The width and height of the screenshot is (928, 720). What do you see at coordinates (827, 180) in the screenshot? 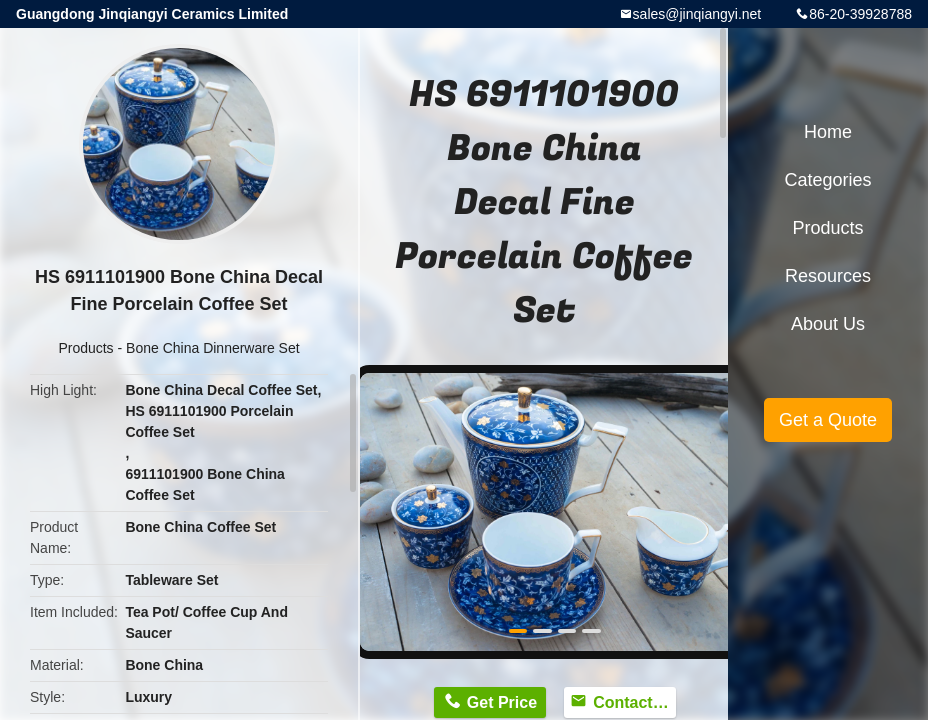
I see `Categories` at bounding box center [827, 180].